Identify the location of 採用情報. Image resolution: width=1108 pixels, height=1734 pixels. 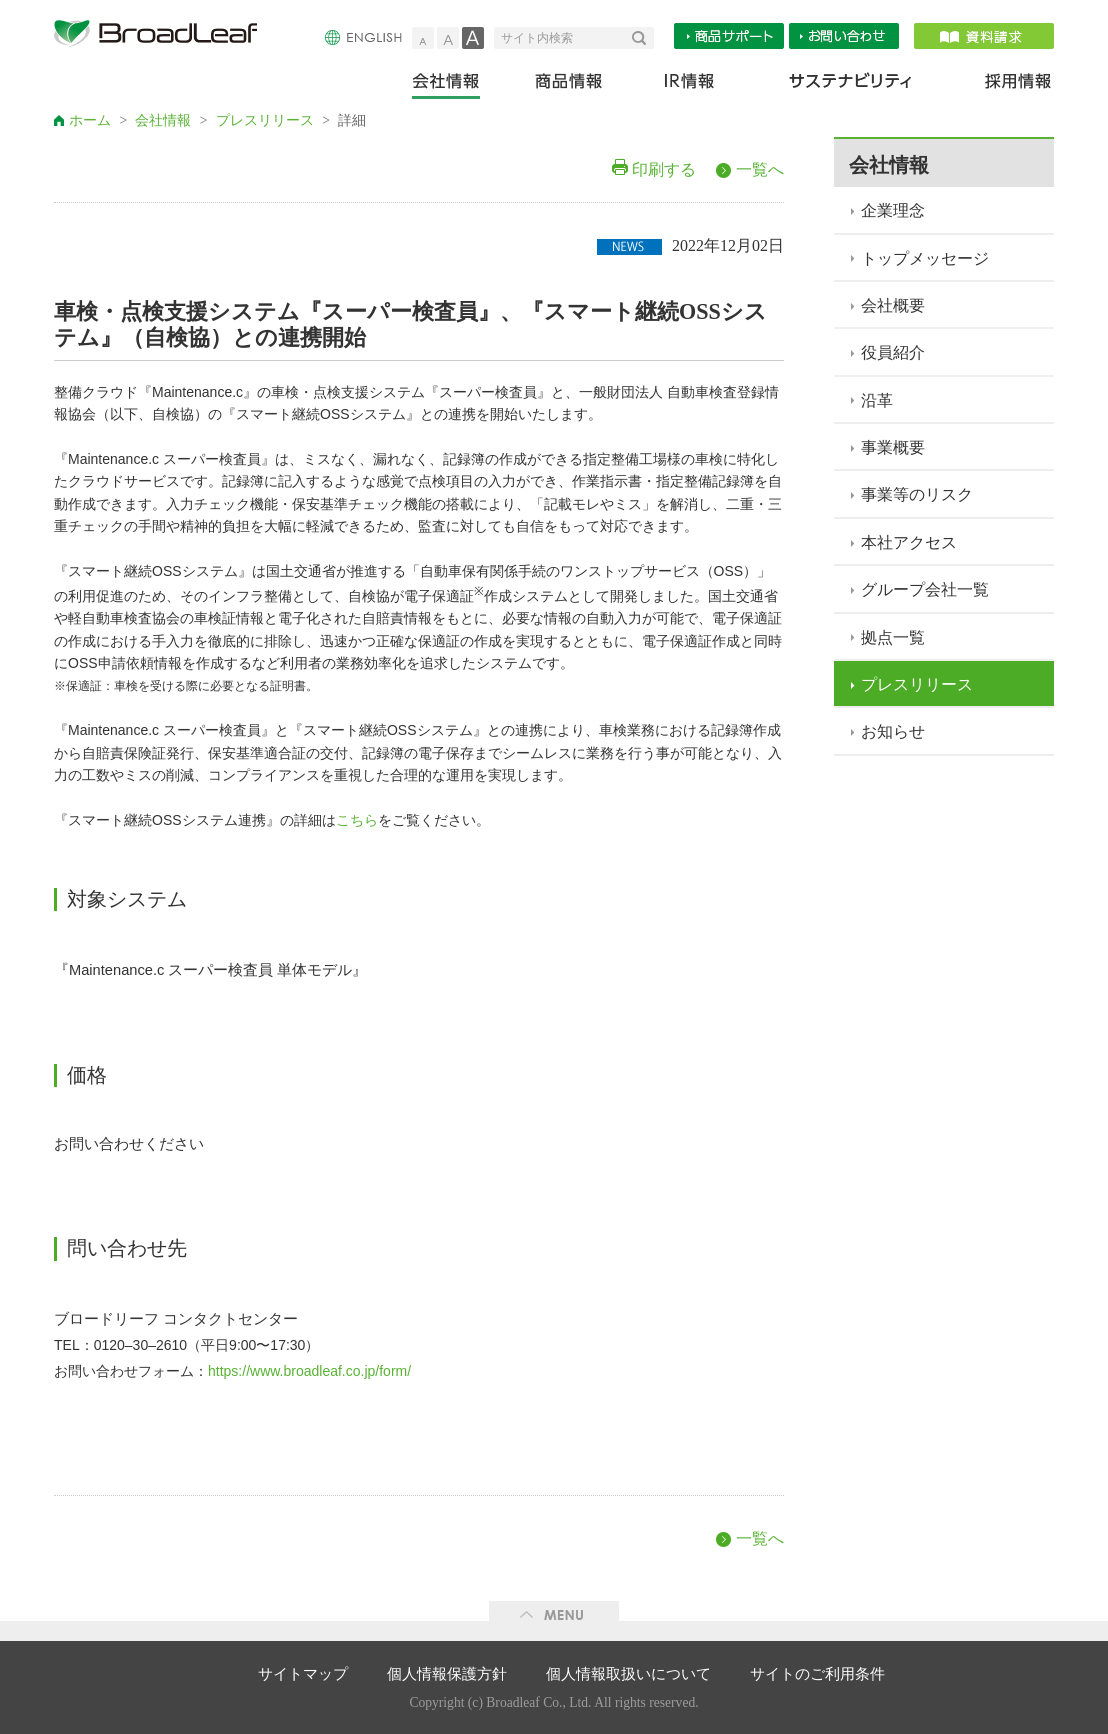
(1006, 85).